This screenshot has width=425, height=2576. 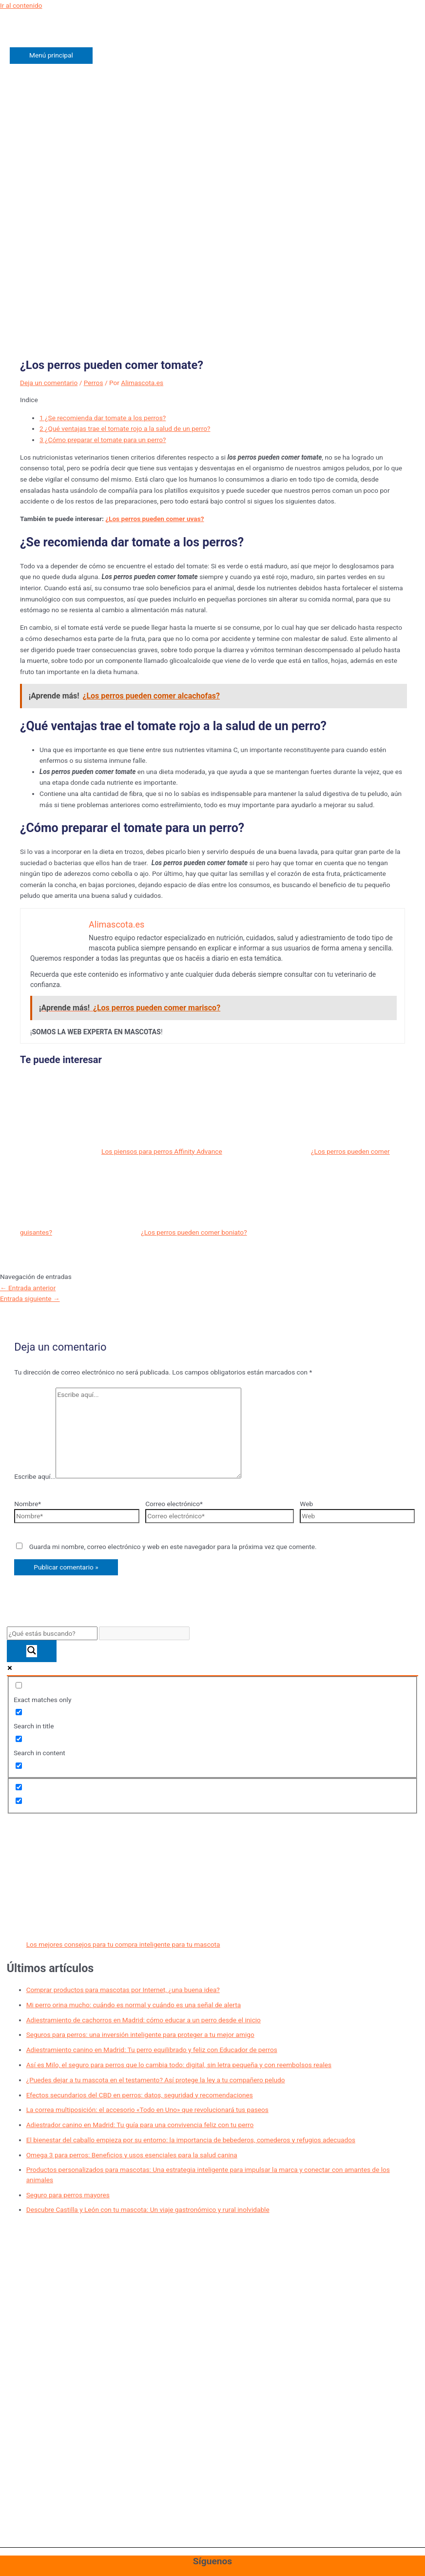 I want to click on [Exact matches only], so click(x=19, y=1685).